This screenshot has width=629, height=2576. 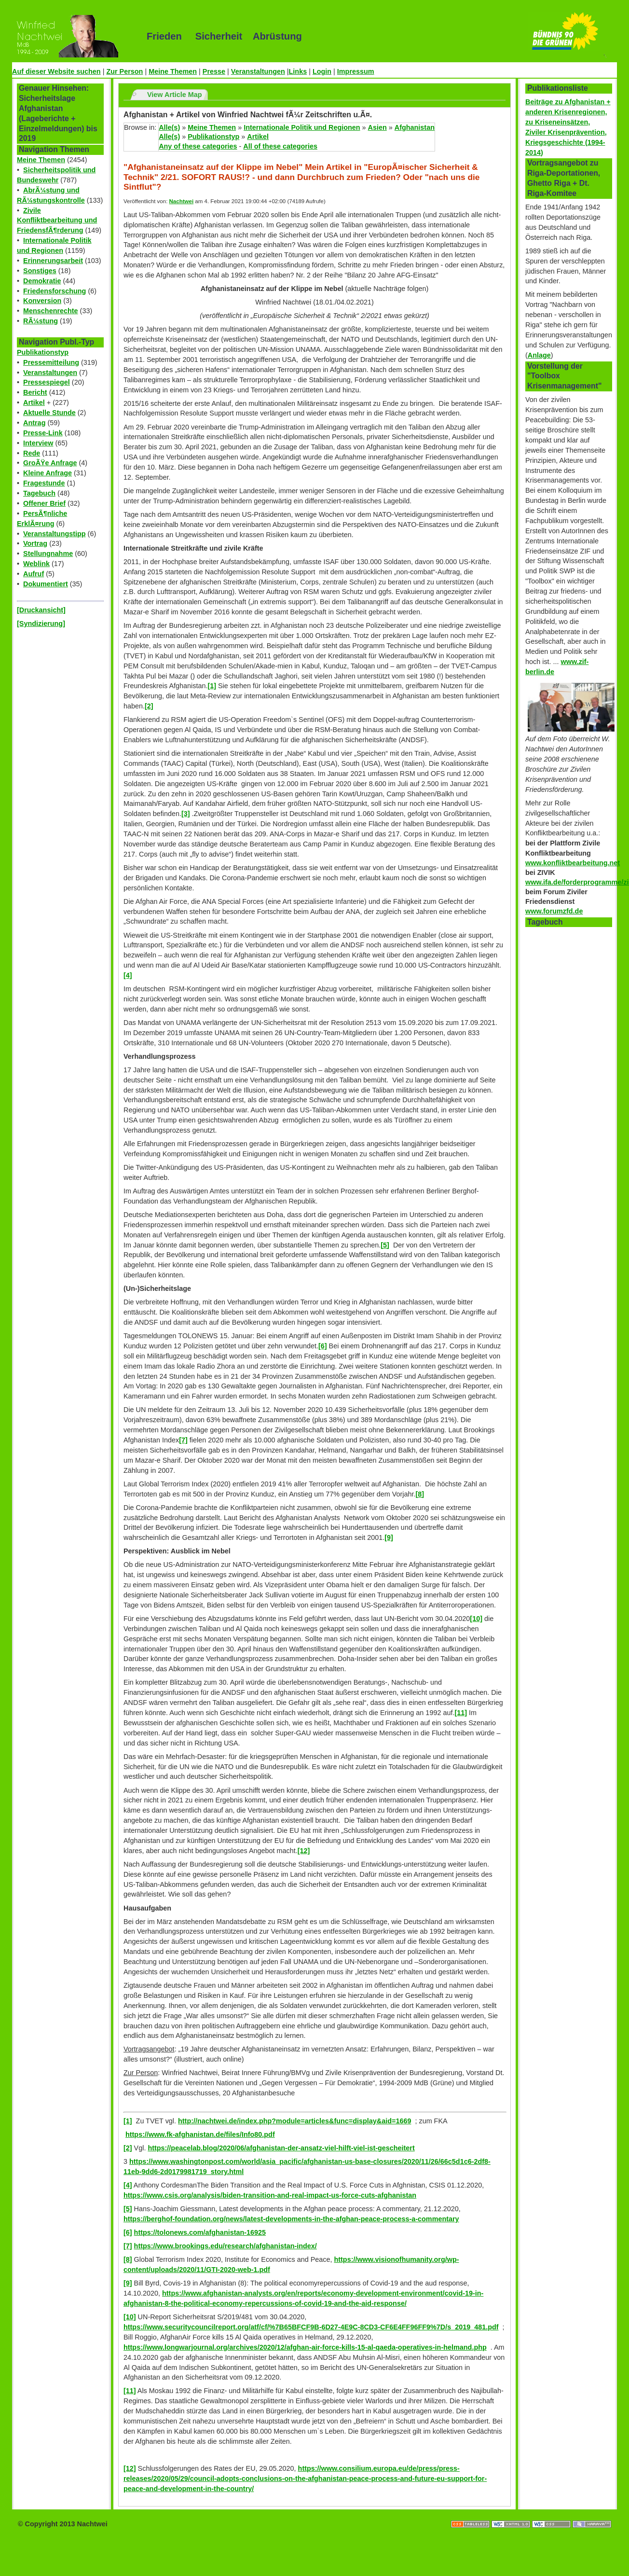 I want to click on [1], so click(x=211, y=686).